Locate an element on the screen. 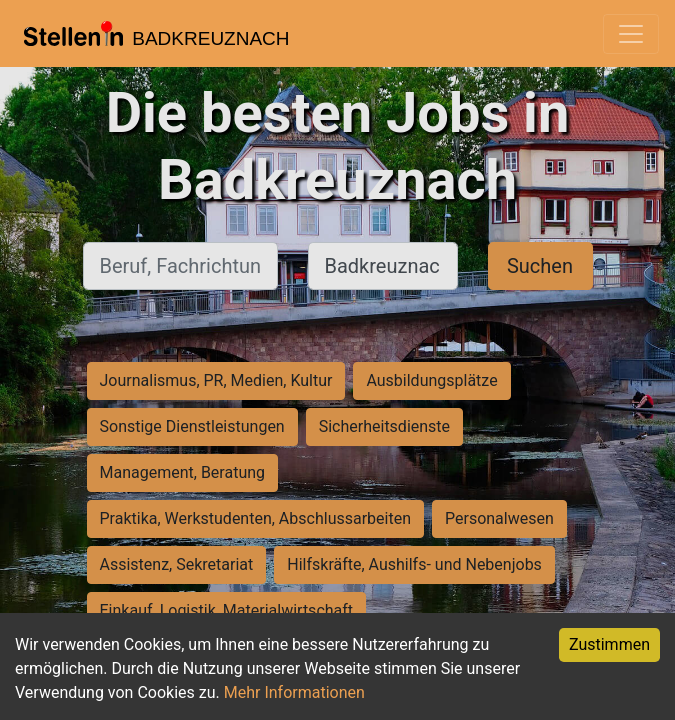  Zustimmen [Accept cookies] is located at coordinates (609, 644).